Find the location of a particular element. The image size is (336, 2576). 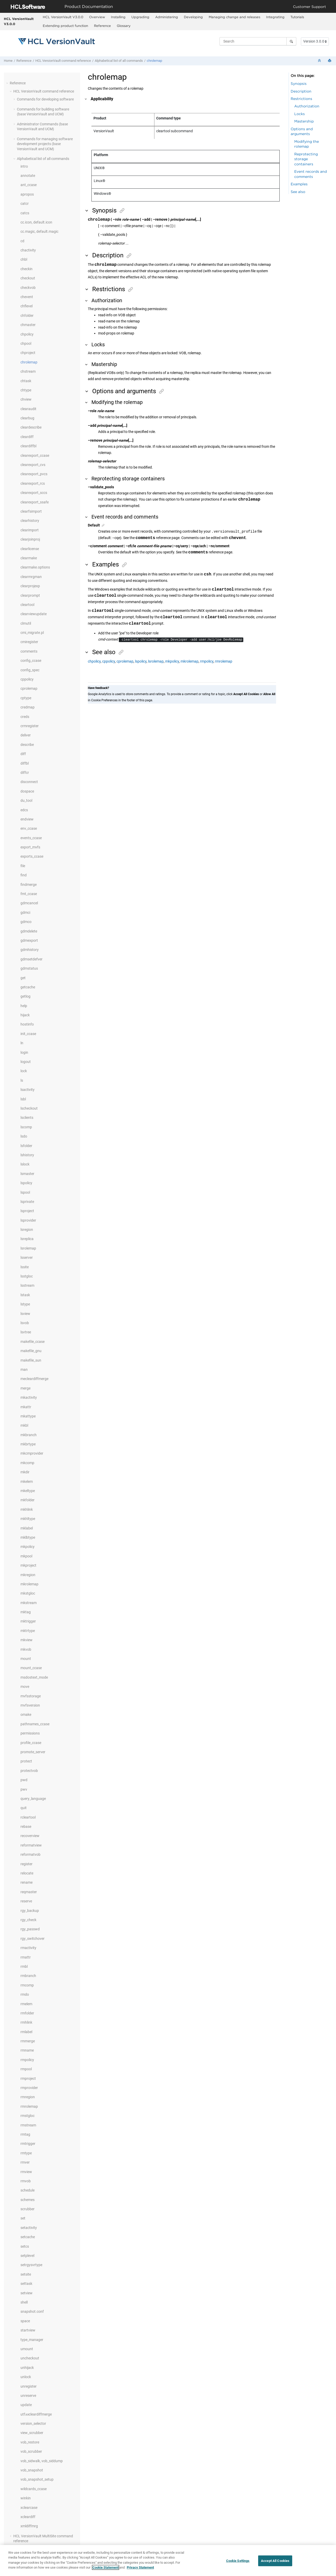

clearexport_ccase is located at coordinates (34, 455).